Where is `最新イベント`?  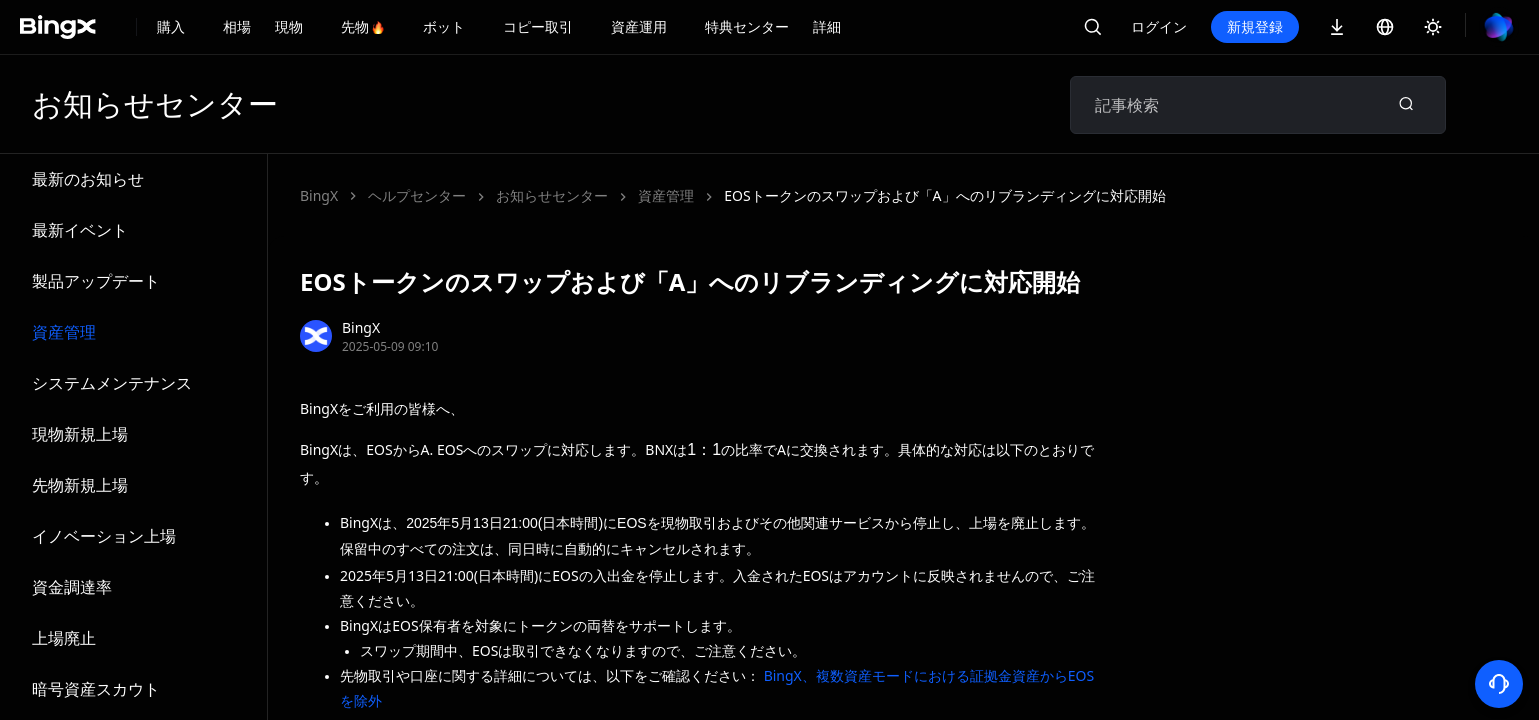
最新イベント is located at coordinates (80, 230).